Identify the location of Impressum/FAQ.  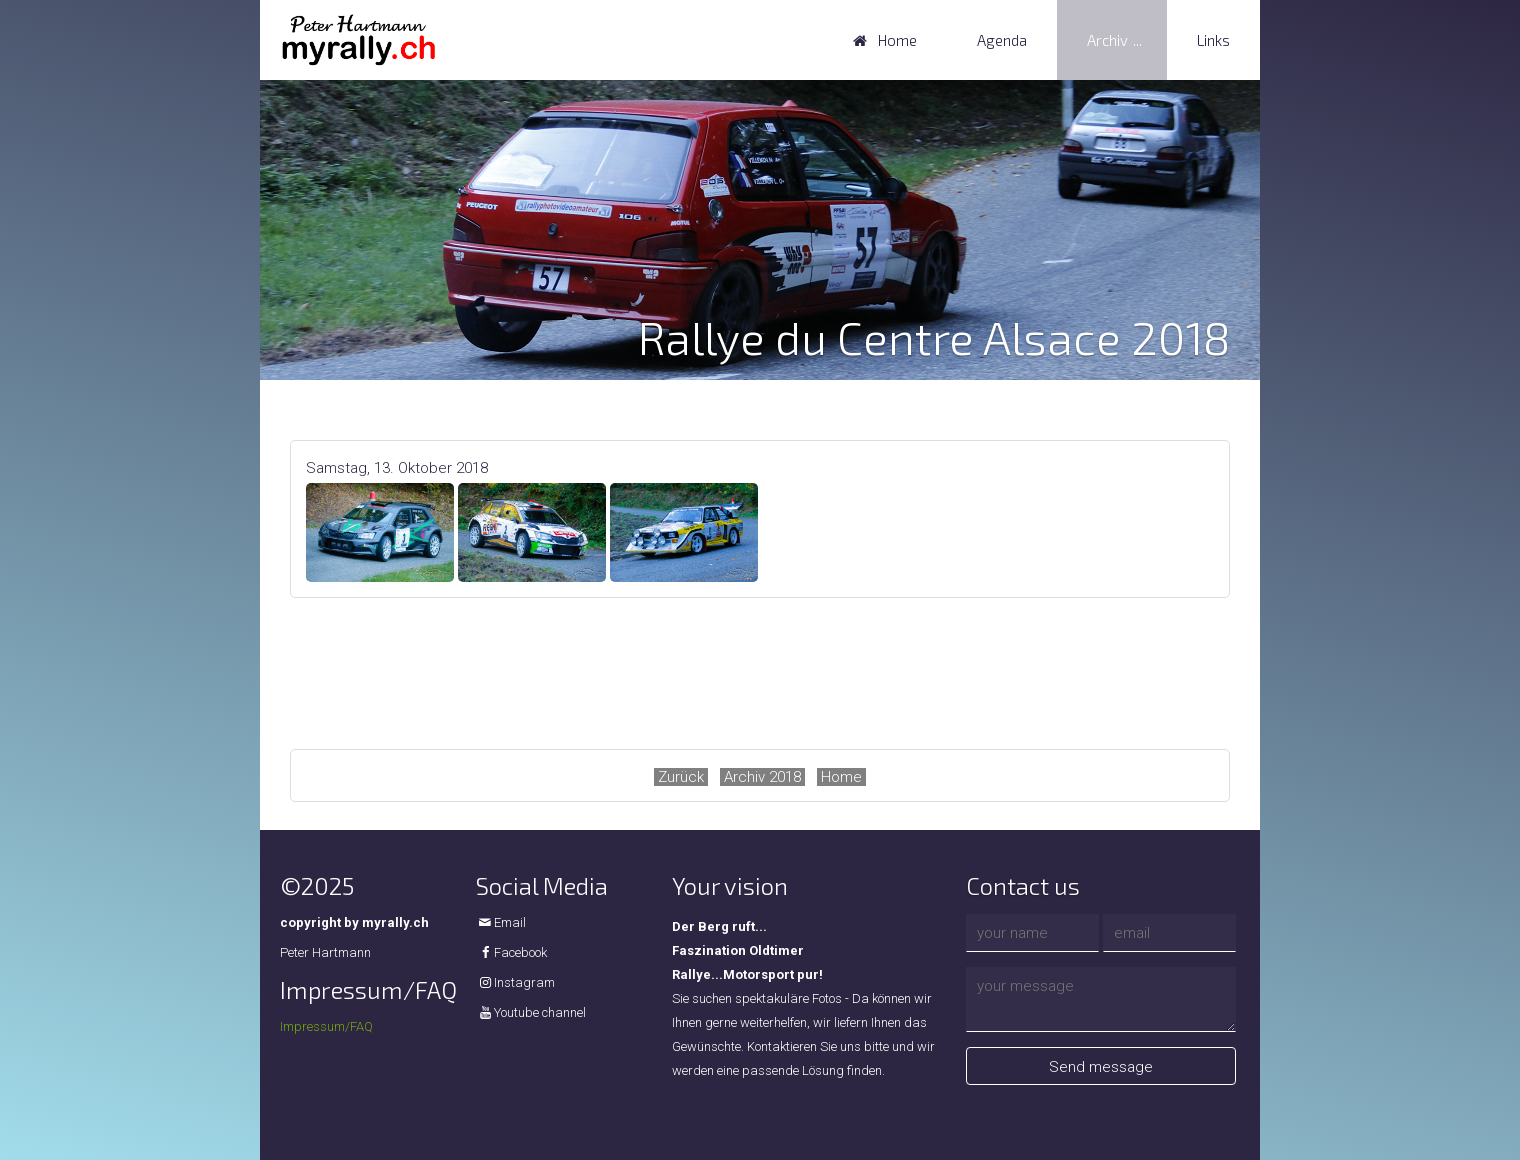
(326, 1026).